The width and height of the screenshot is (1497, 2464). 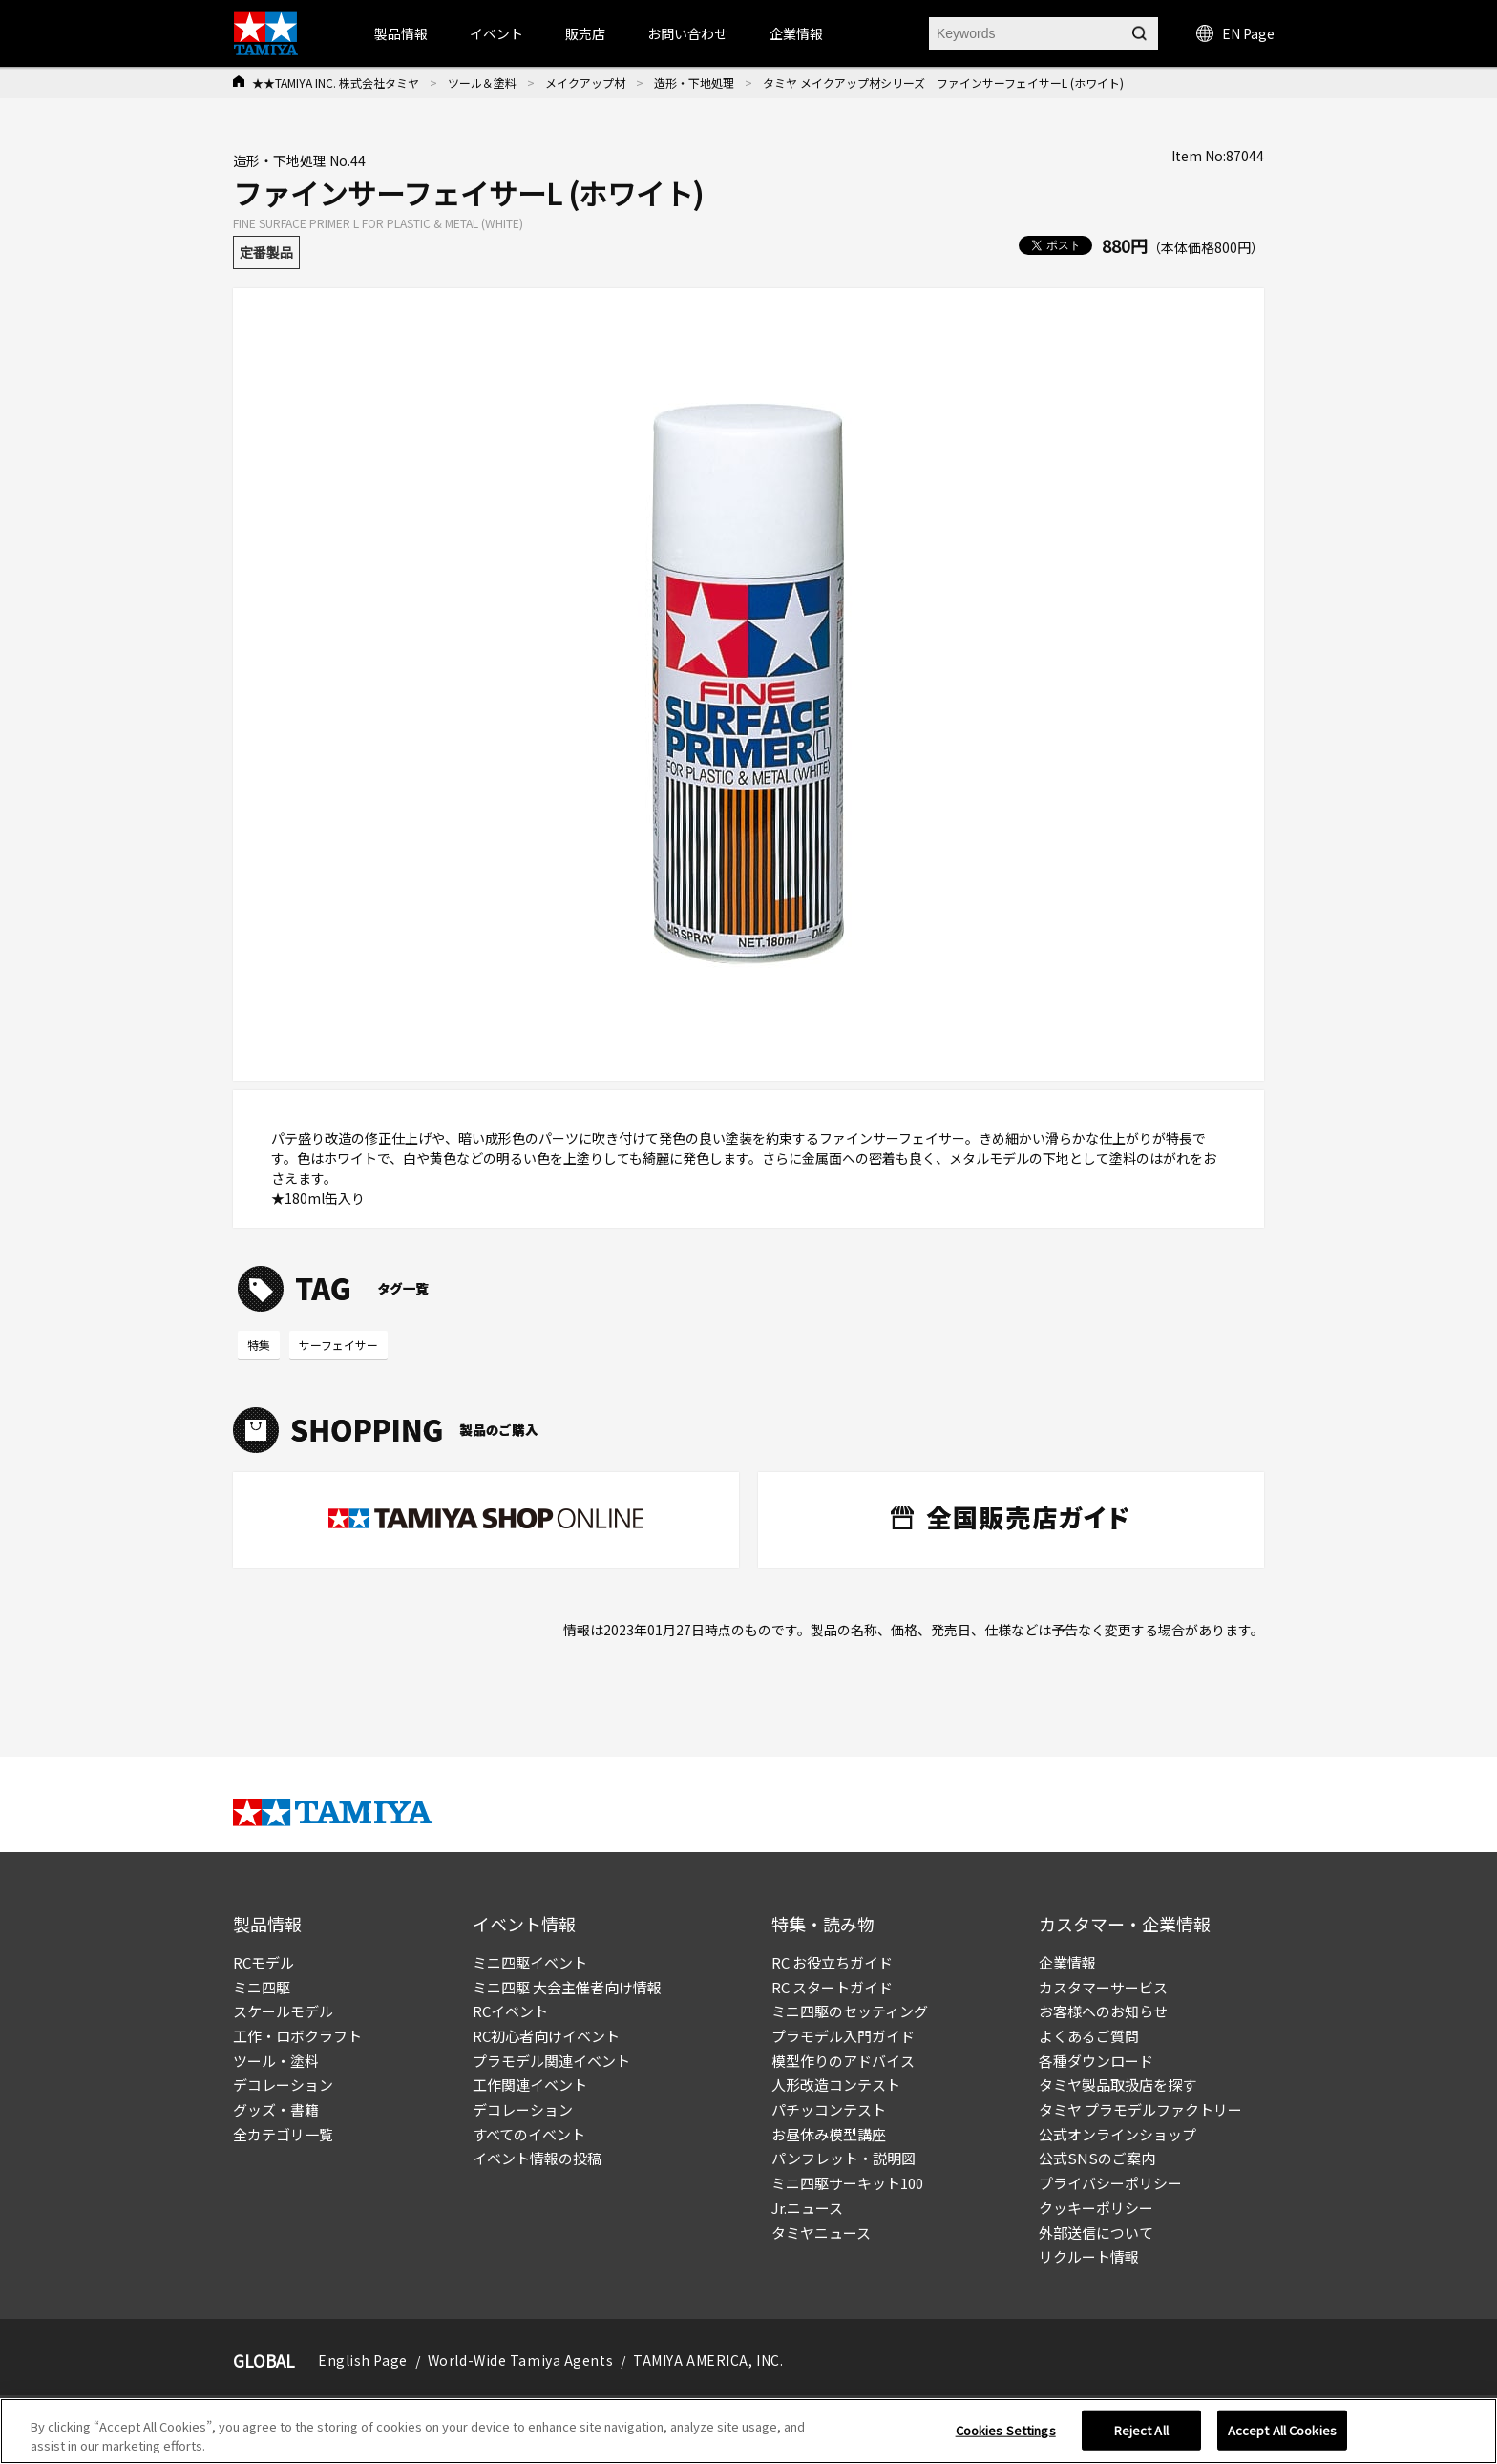 What do you see at coordinates (283, 2084) in the screenshot?
I see `デコレーション` at bounding box center [283, 2084].